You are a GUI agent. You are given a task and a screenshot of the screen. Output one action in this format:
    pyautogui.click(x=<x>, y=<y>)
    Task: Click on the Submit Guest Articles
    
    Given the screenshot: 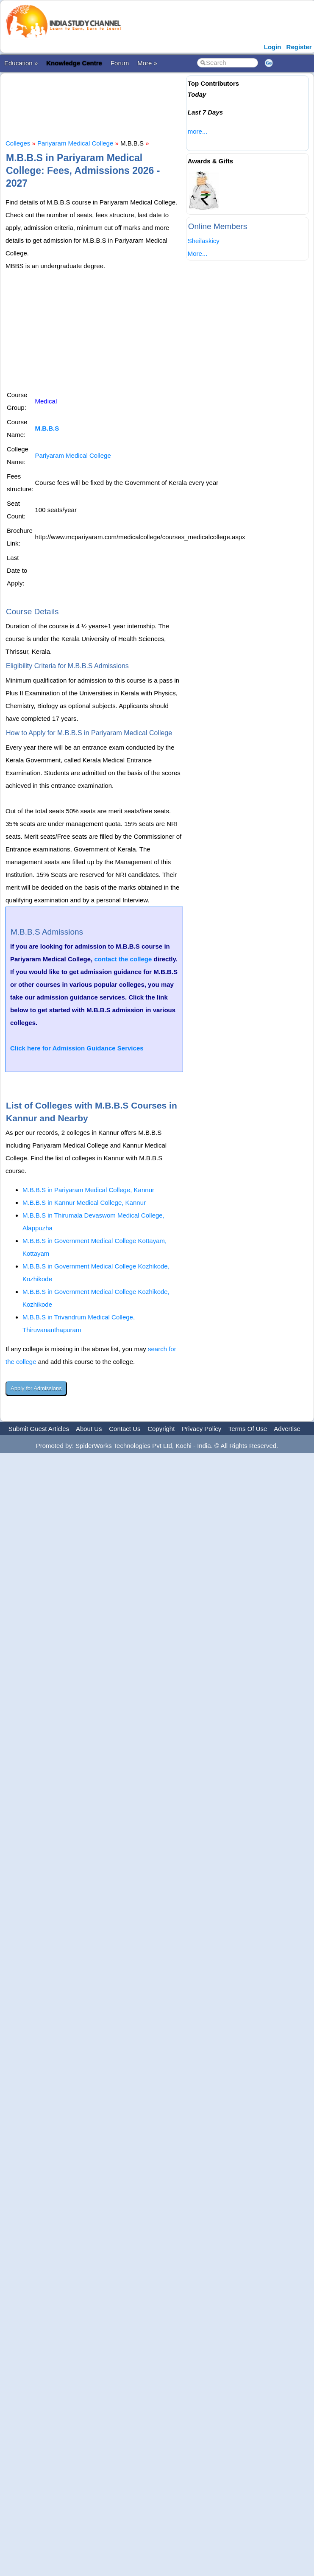 What is the action you would take?
    pyautogui.click(x=38, y=1428)
    